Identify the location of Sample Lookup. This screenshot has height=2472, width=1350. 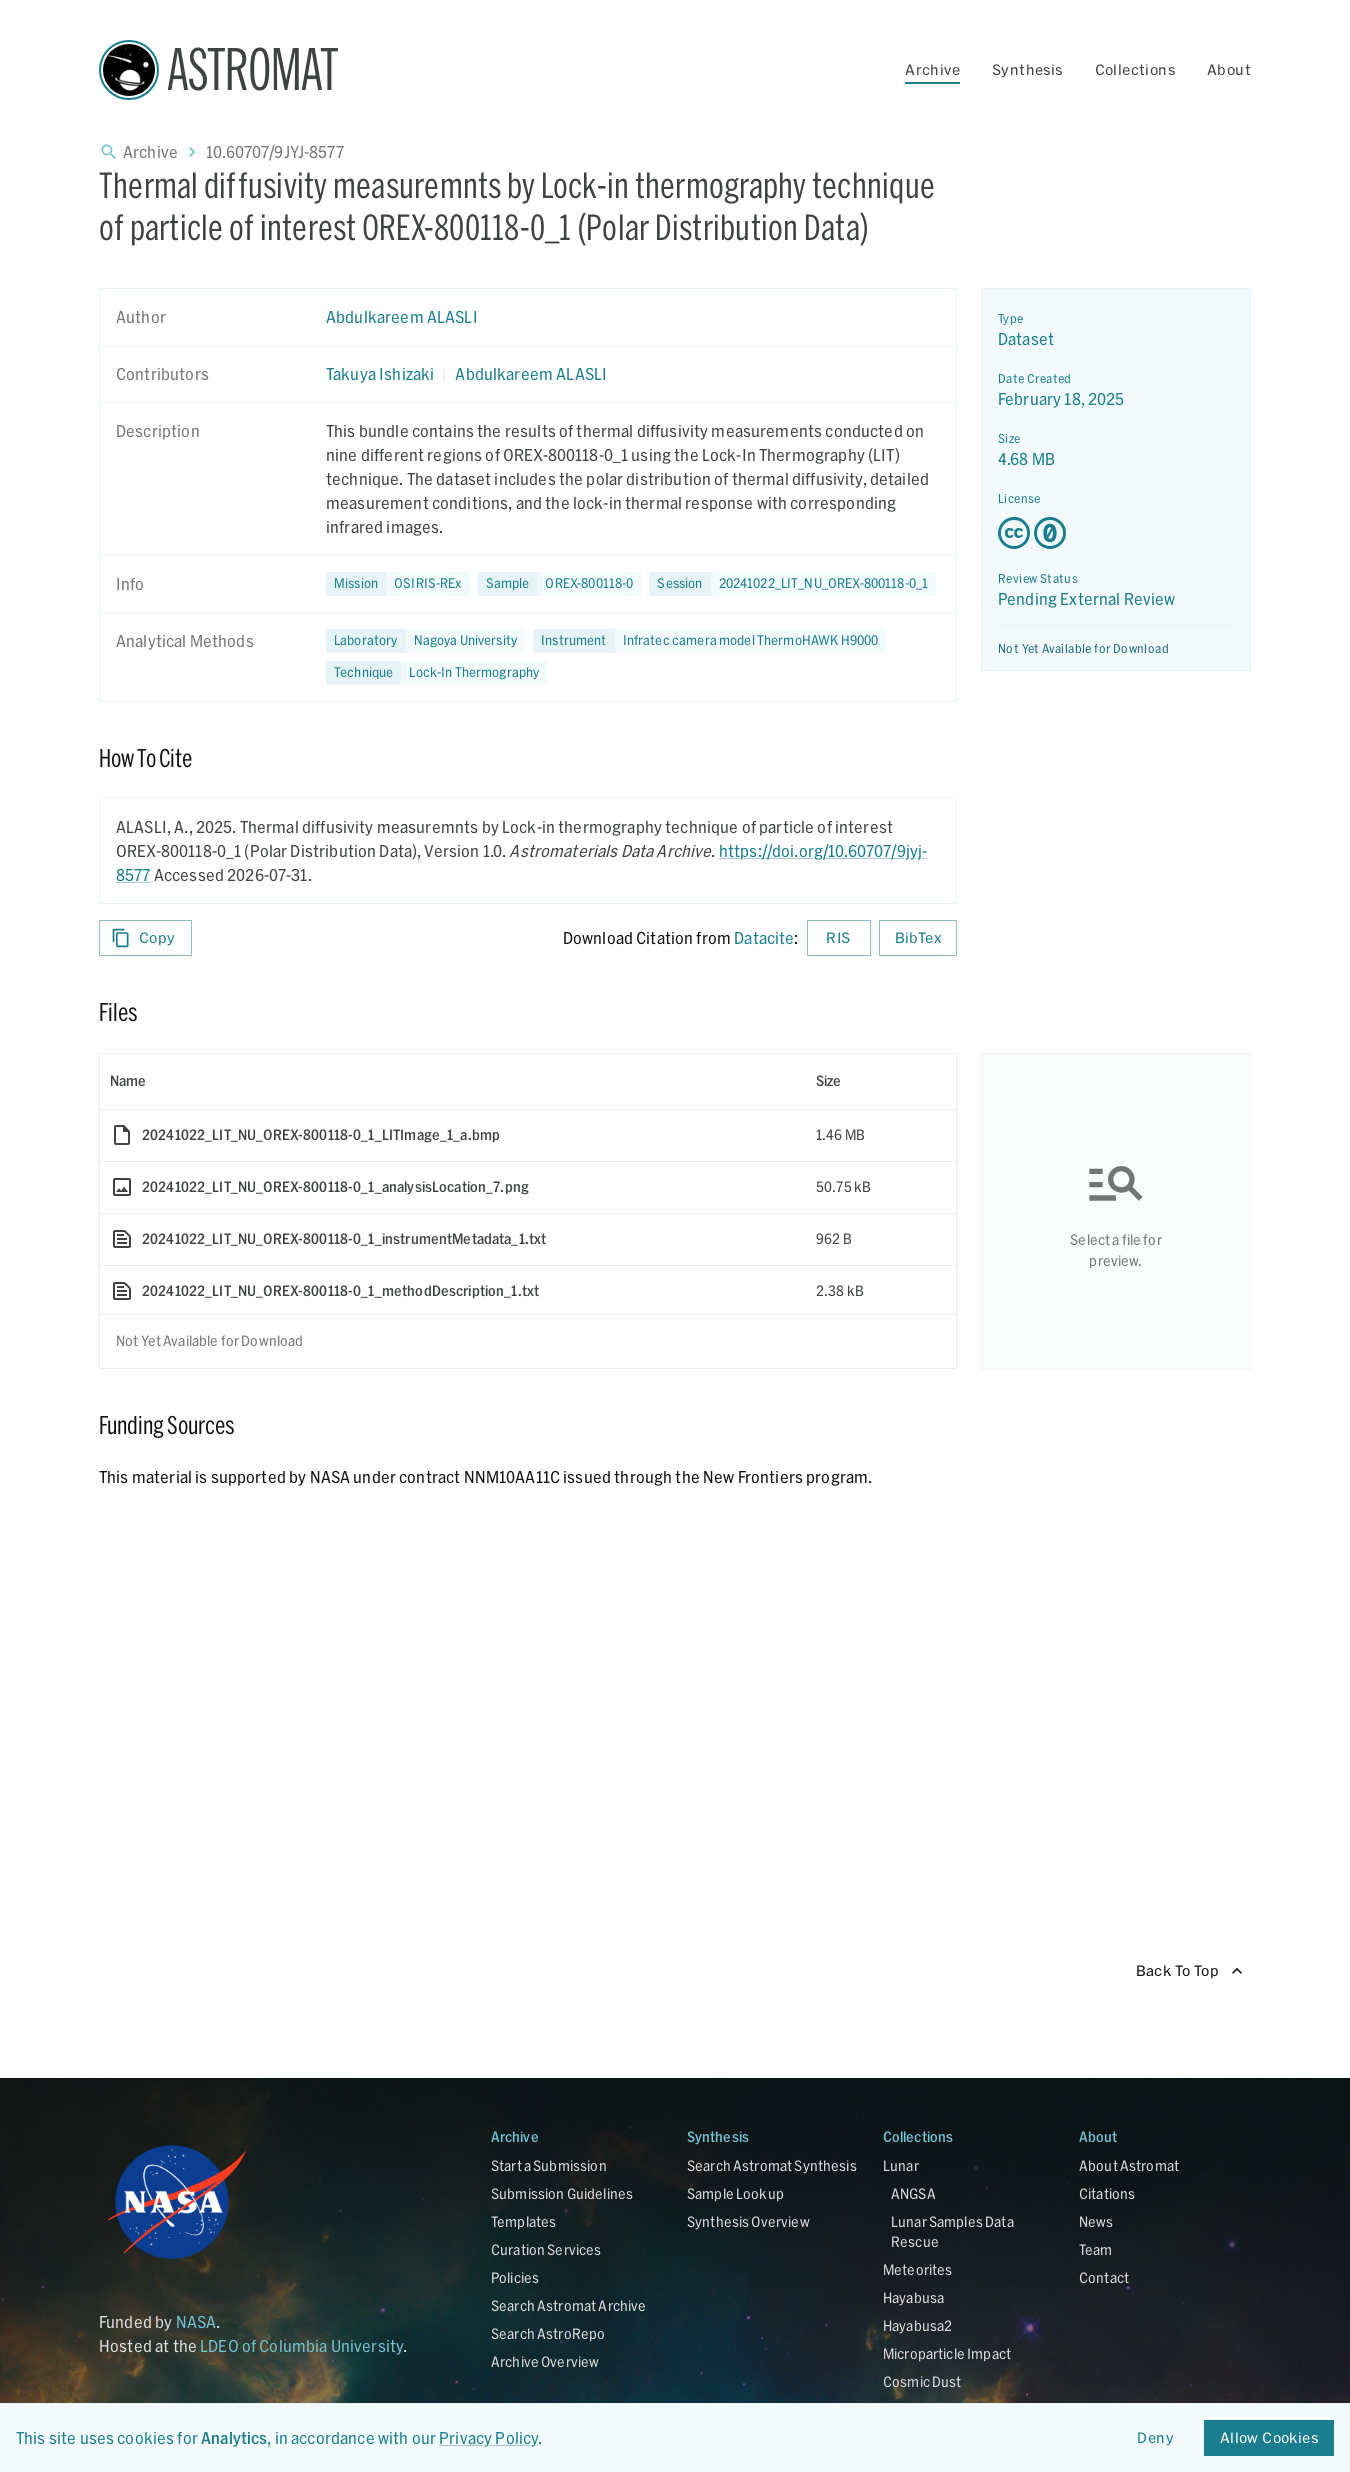
(735, 2193).